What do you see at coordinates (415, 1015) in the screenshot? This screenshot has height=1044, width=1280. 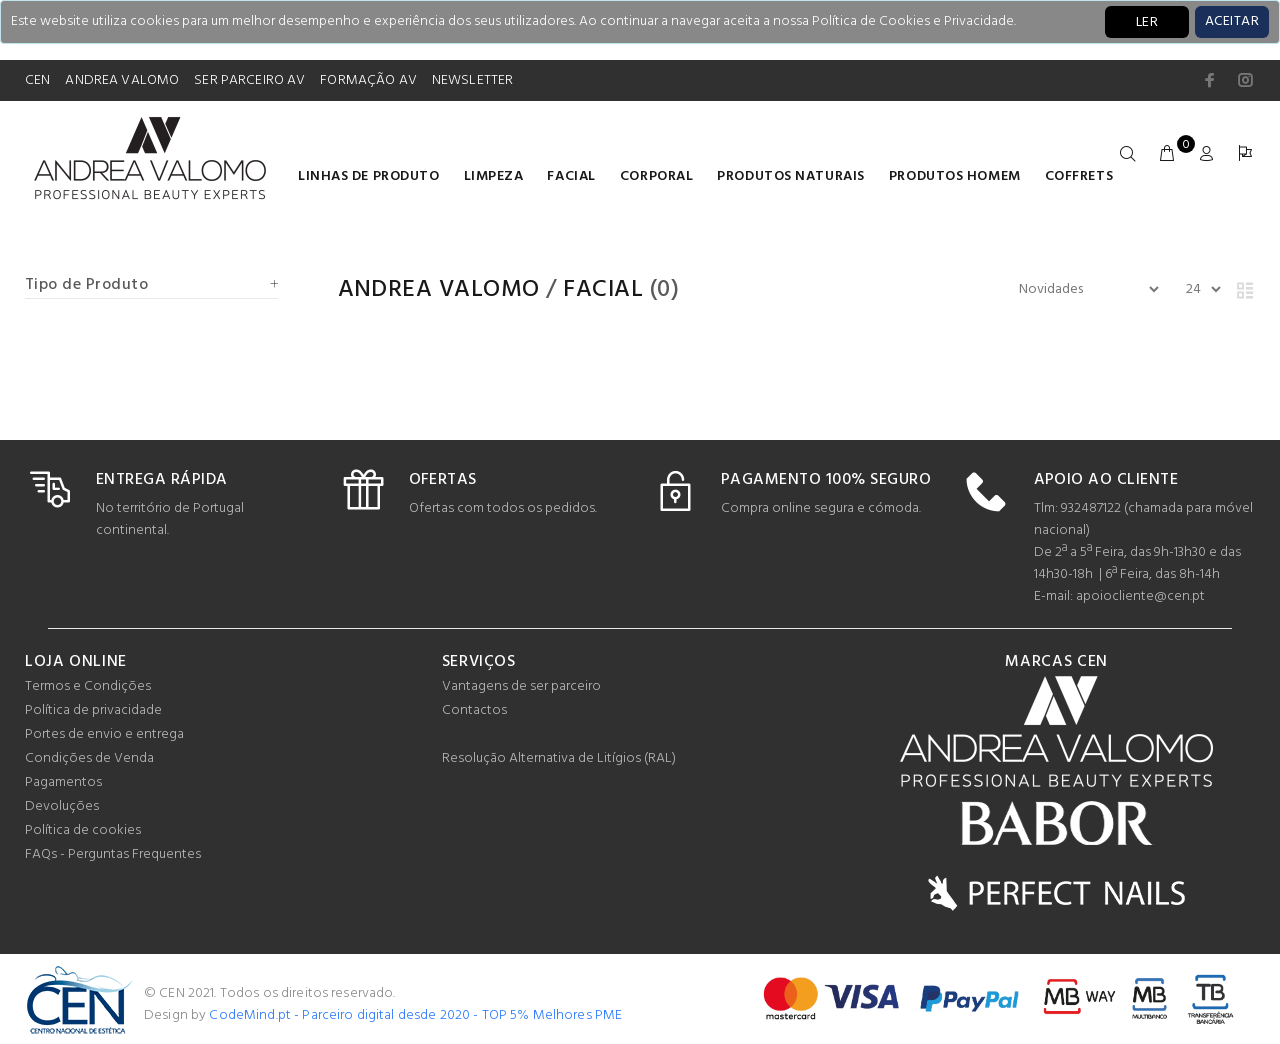 I see `CodeMind.pt - Parceiro digital desde 2020 - TOP 5% Melhores PME` at bounding box center [415, 1015].